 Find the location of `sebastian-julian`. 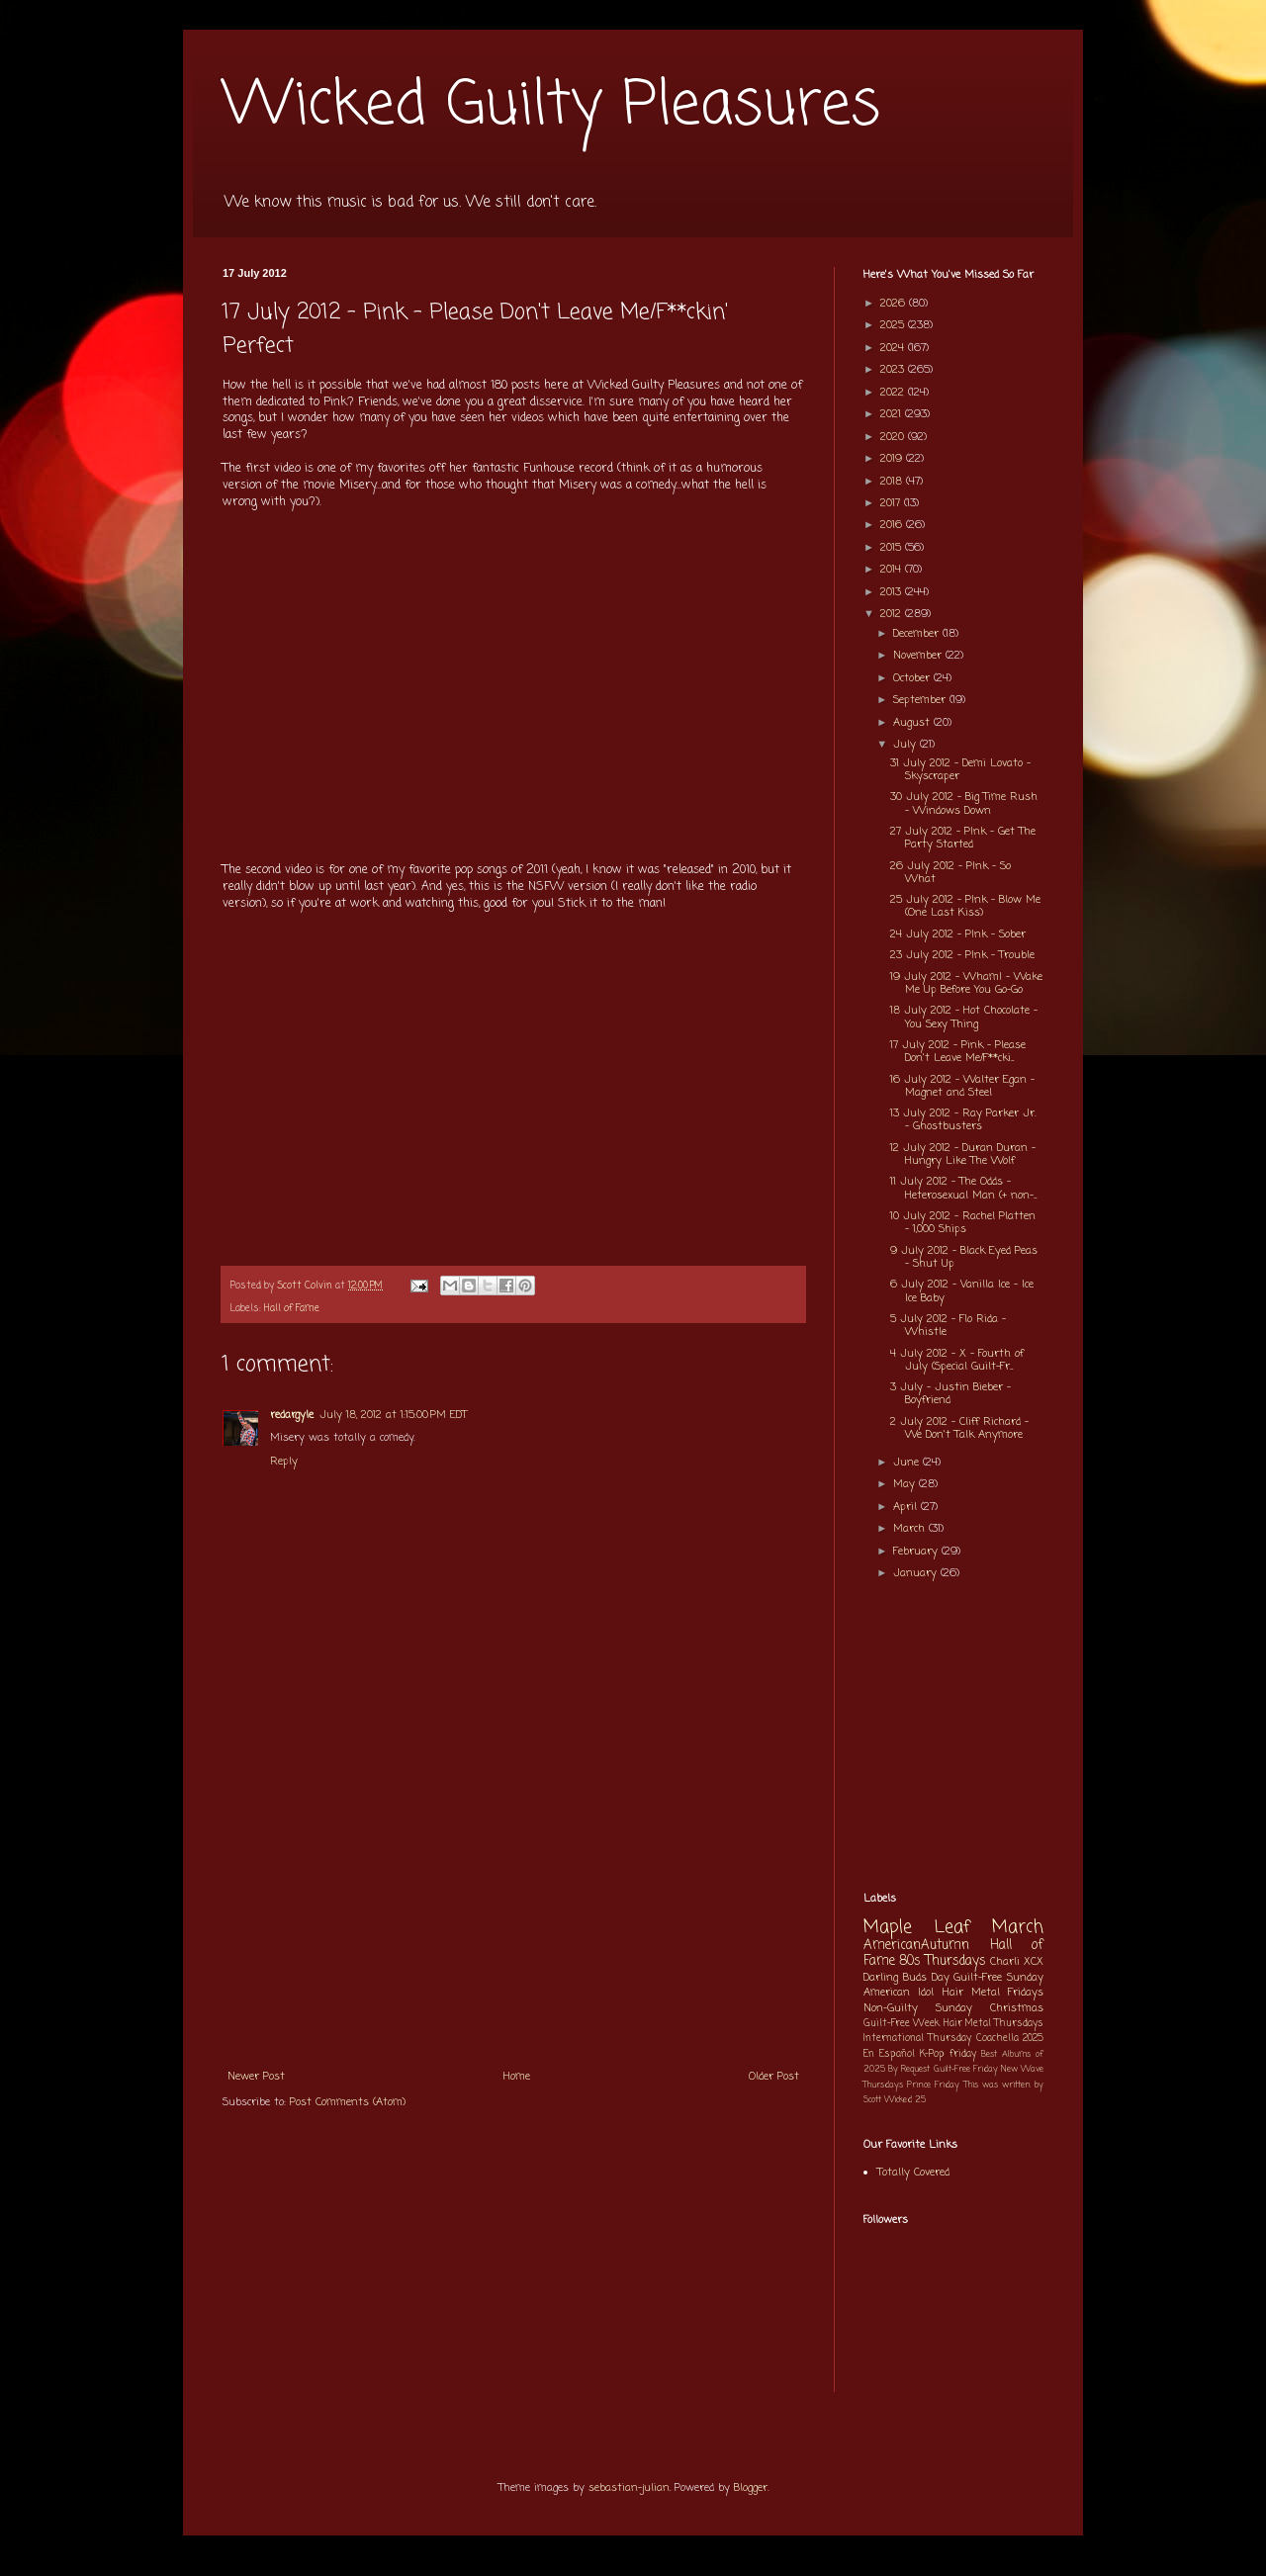

sebastian-julian is located at coordinates (629, 2488).